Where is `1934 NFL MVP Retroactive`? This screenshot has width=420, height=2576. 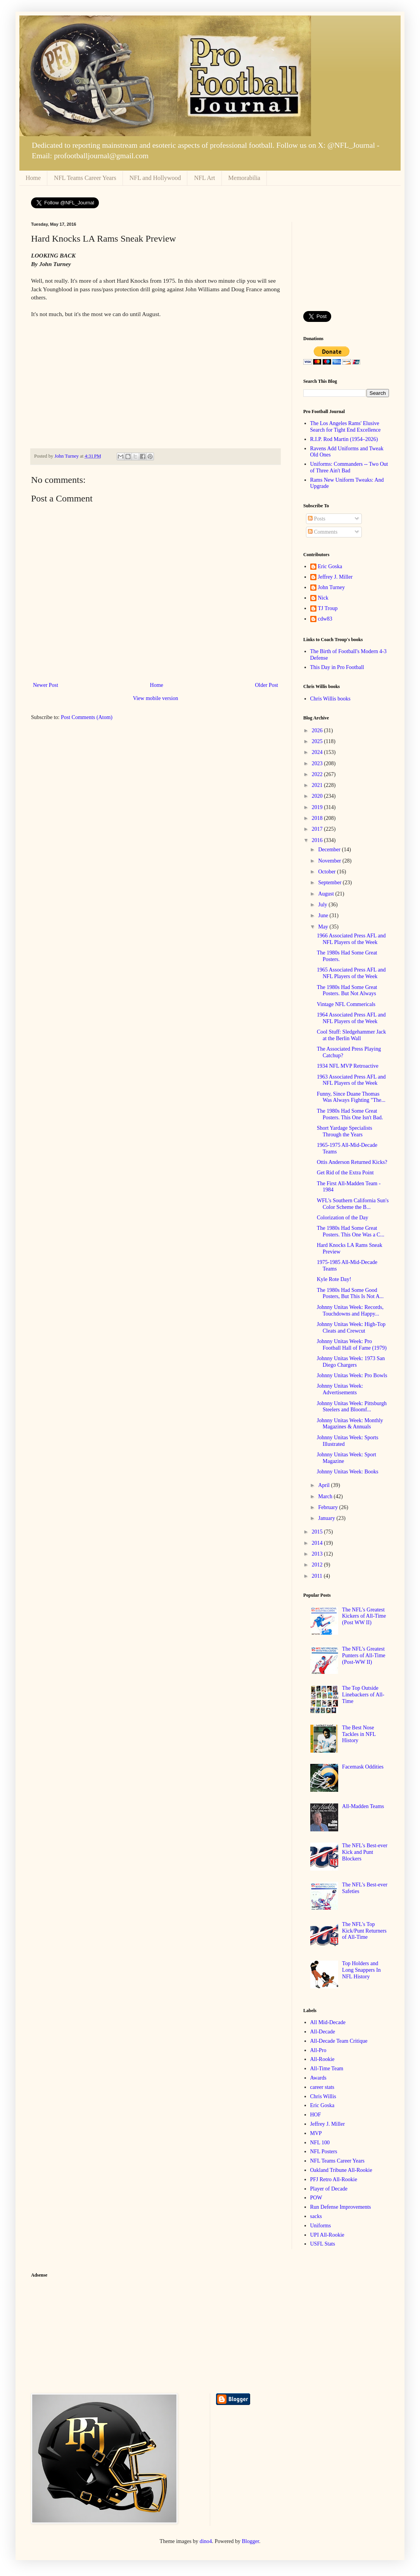
1934 NFL MVP Retroactive is located at coordinates (348, 1066).